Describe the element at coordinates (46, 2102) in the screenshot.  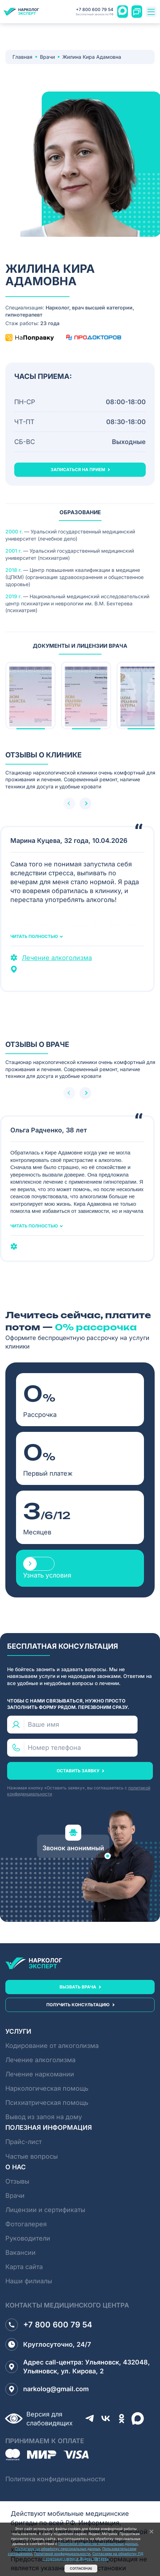
I see `Психиатрическая помощь` at that location.